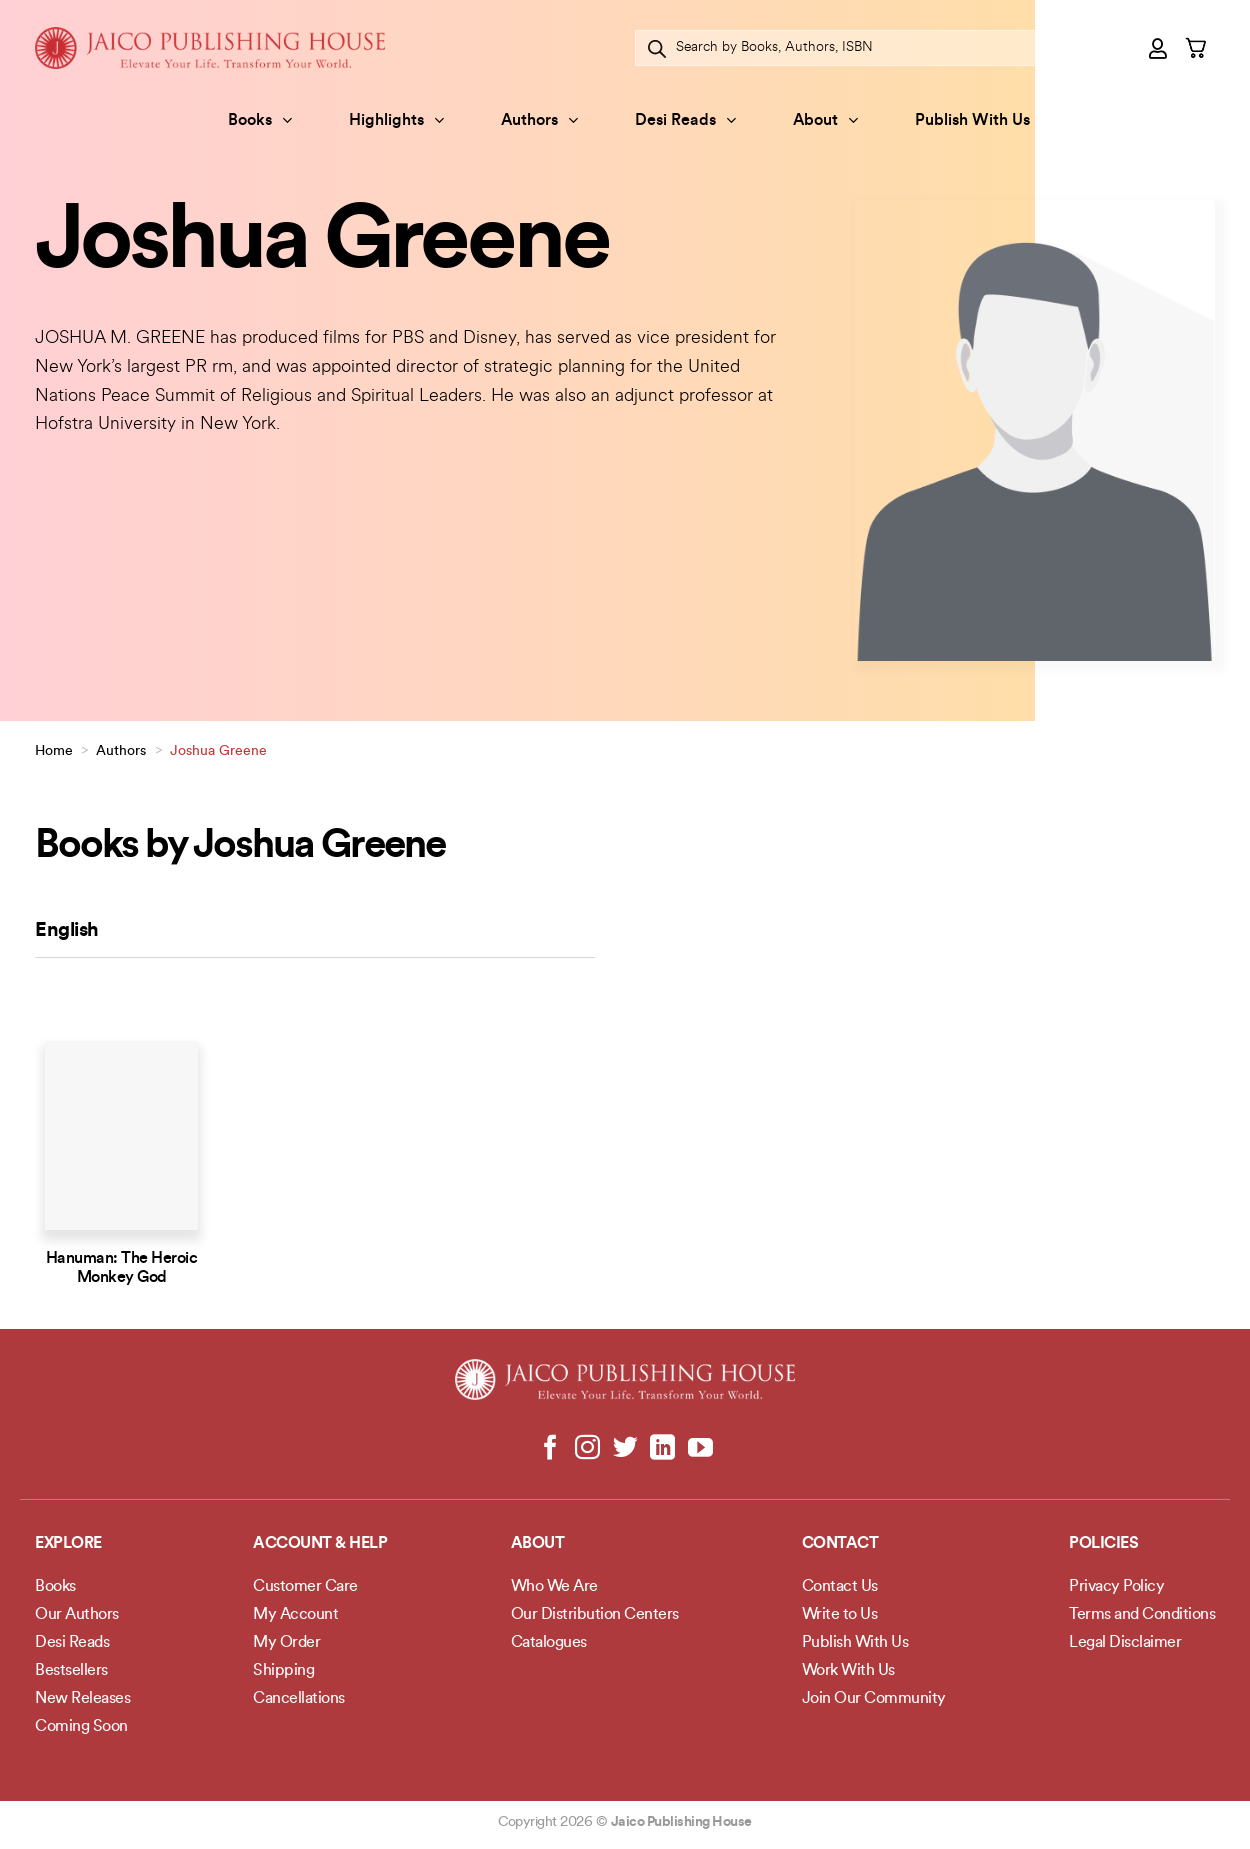 This screenshot has width=1250, height=1849. I want to click on Our Authors, so click(77, 1615).